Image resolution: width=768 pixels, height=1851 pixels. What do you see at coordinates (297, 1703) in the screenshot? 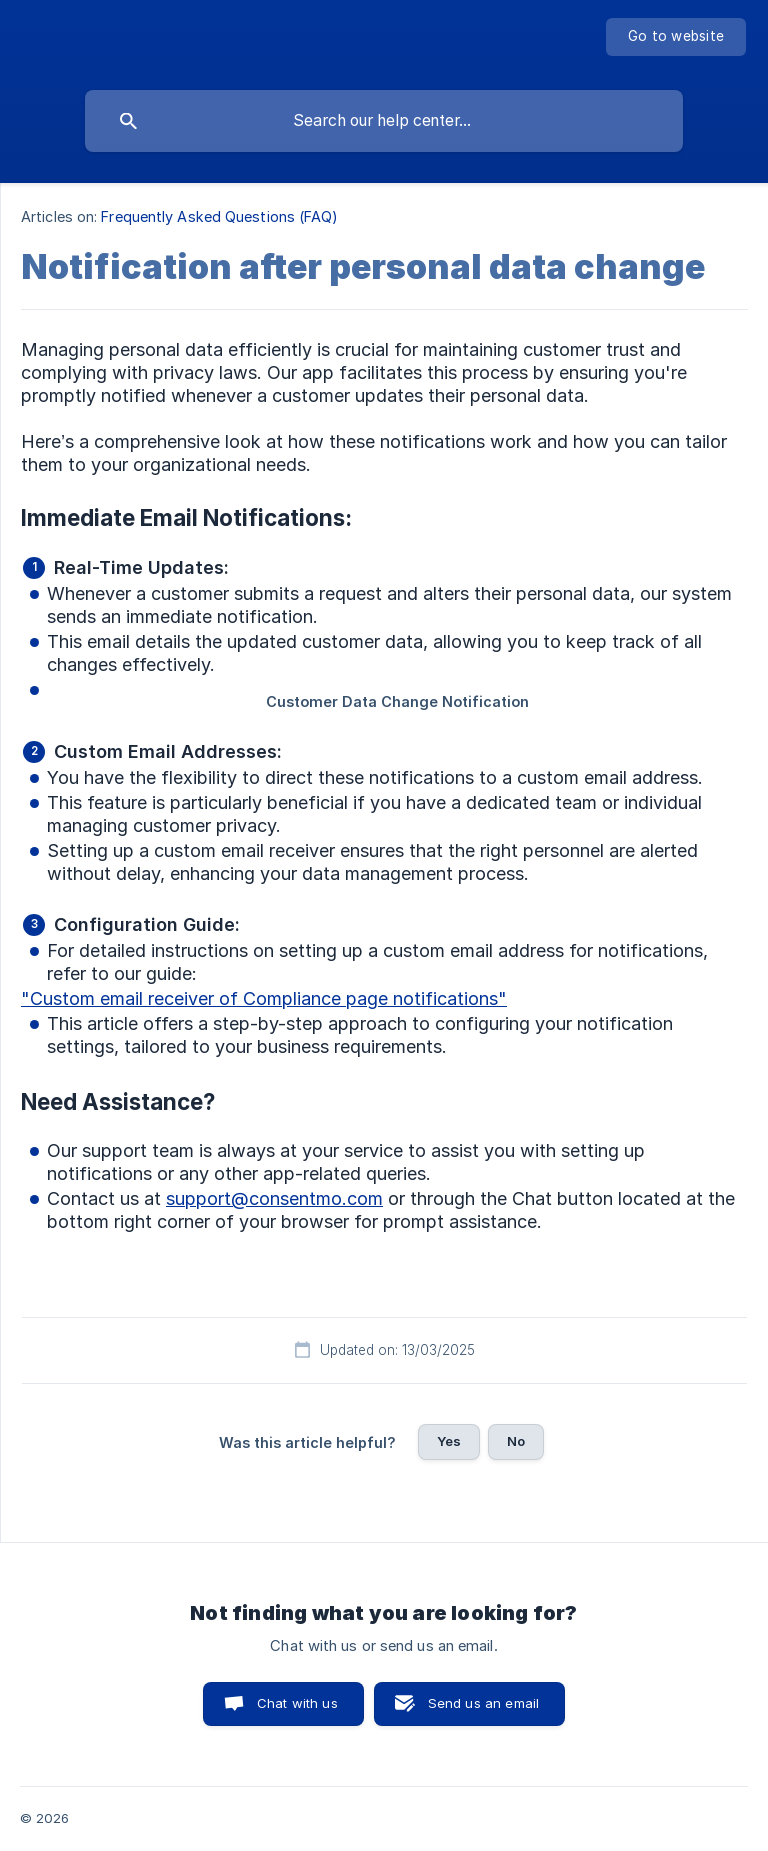
I see `Chat with us [button]` at bounding box center [297, 1703].